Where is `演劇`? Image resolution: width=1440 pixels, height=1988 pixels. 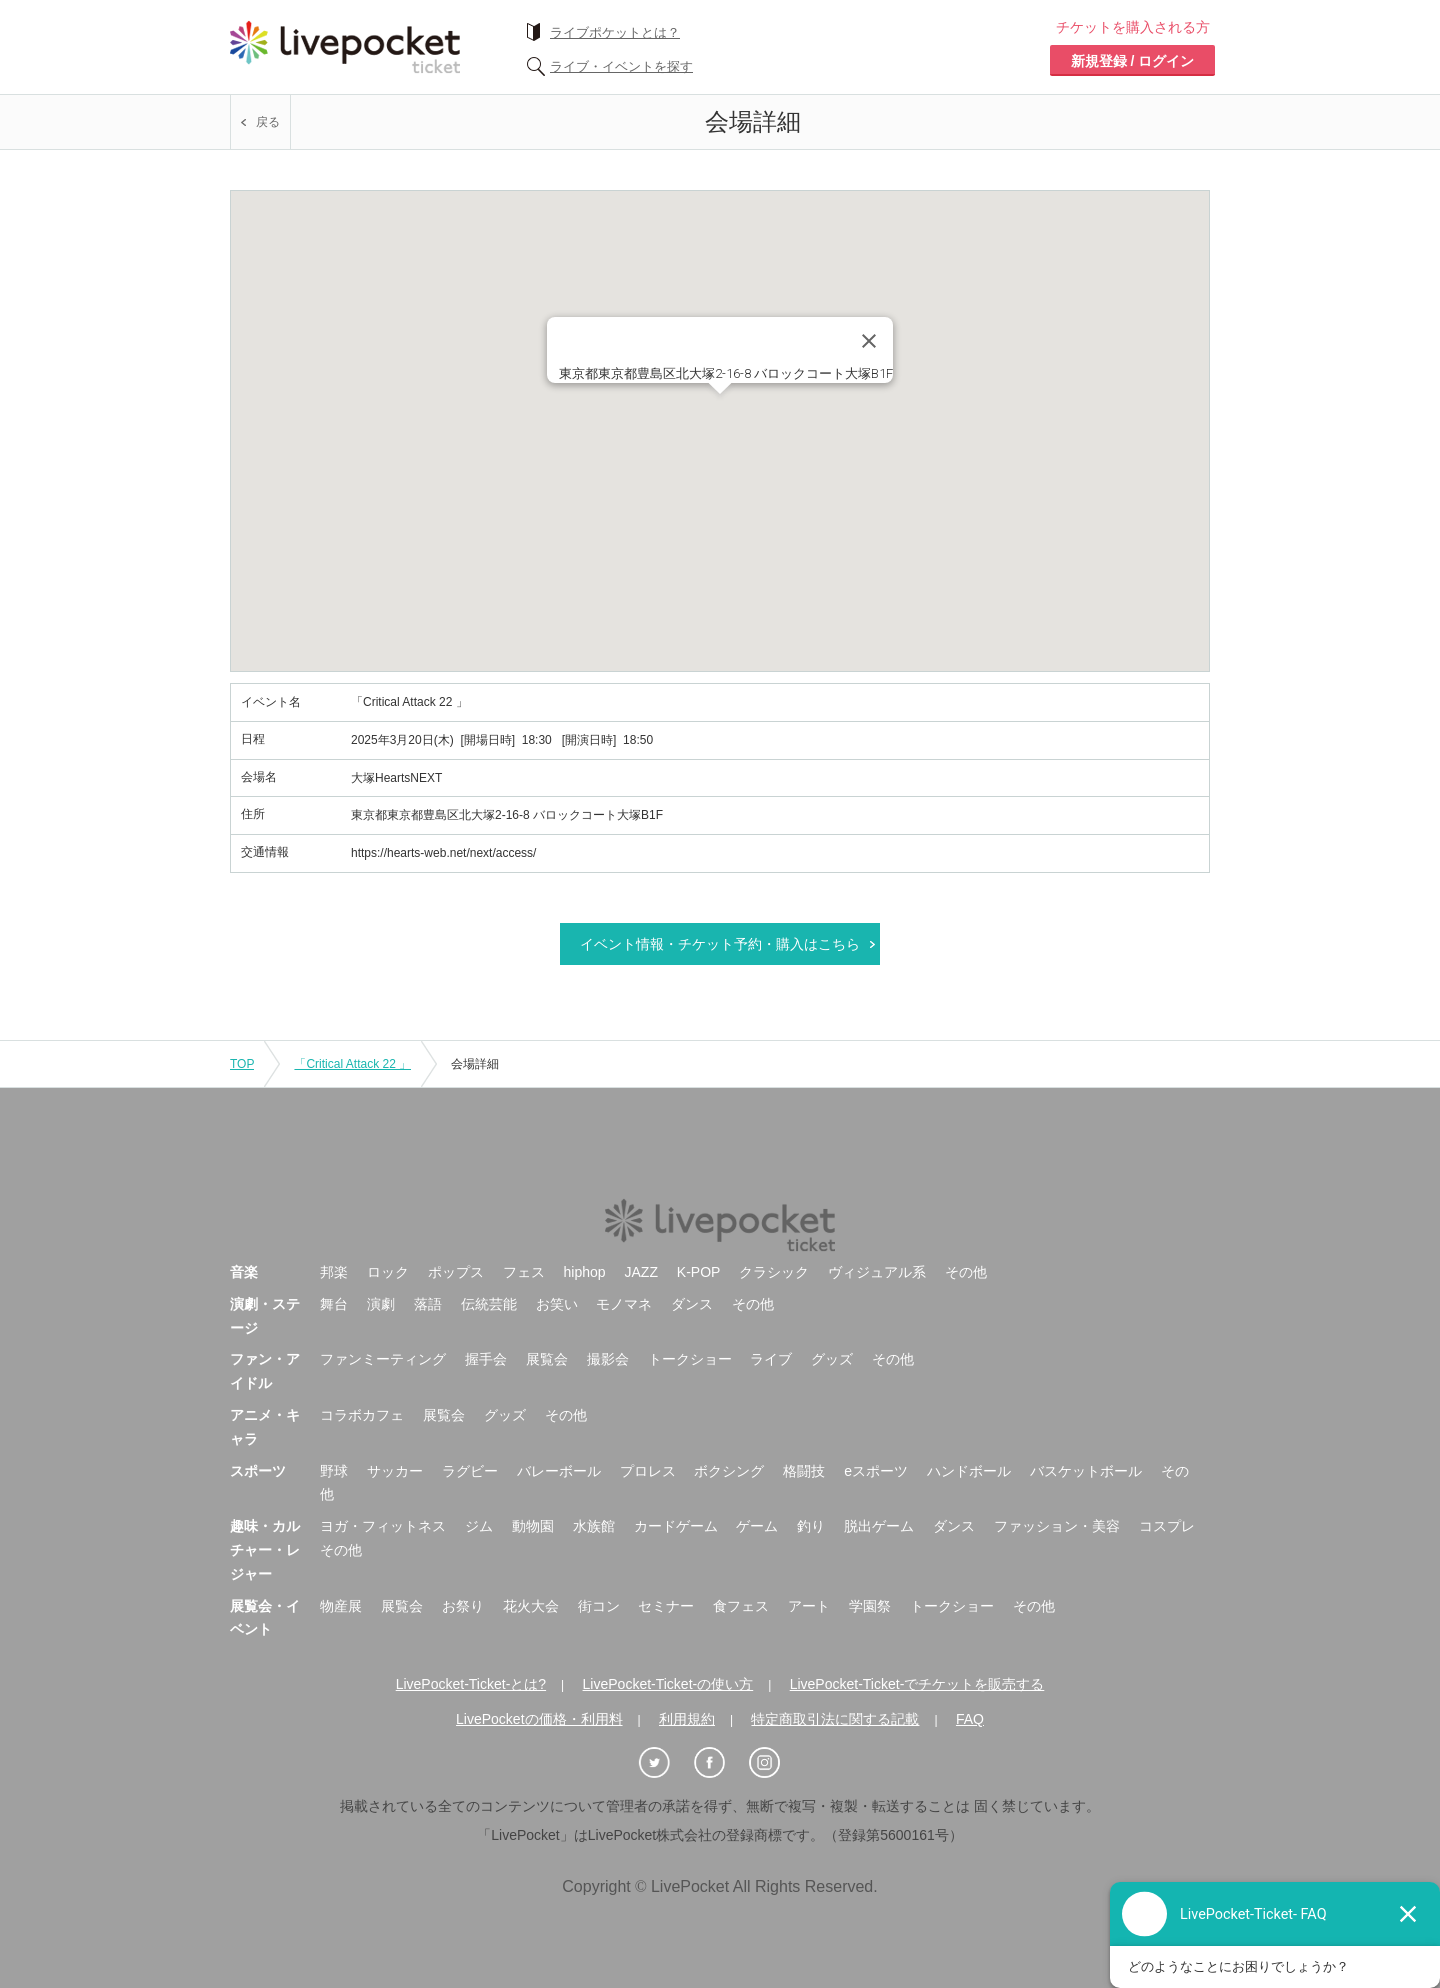
演劇 is located at coordinates (381, 1304).